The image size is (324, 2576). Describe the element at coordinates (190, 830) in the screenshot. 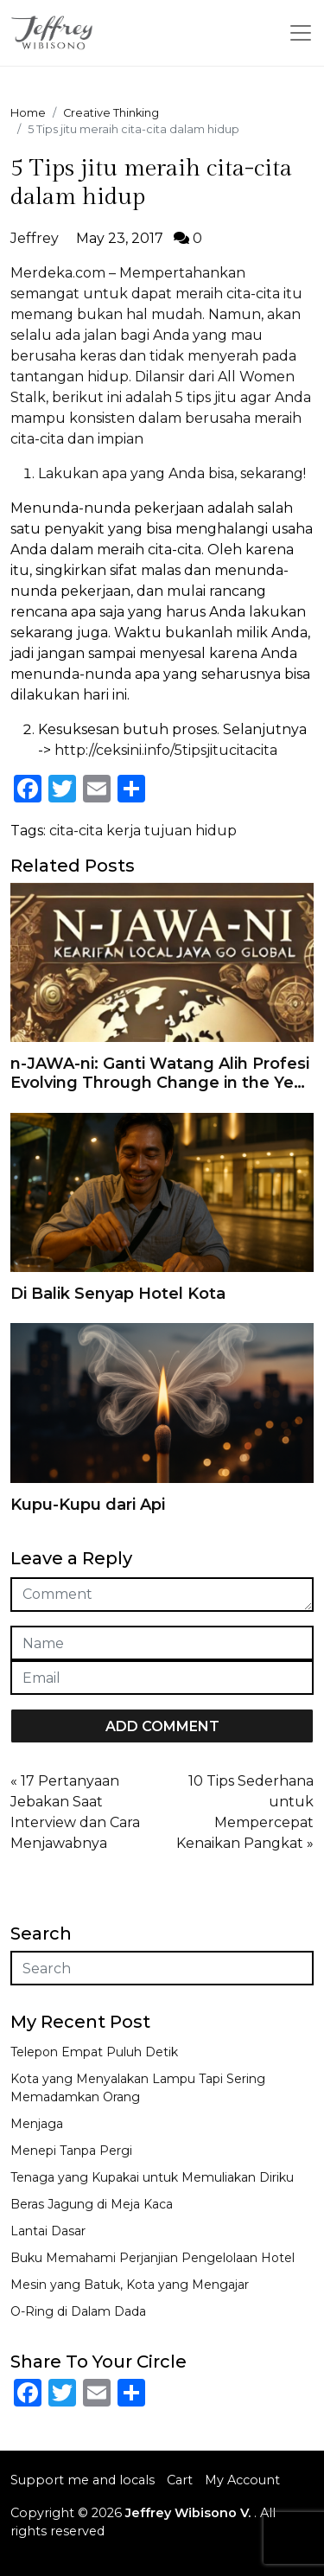

I see `tujuan hidup` at that location.